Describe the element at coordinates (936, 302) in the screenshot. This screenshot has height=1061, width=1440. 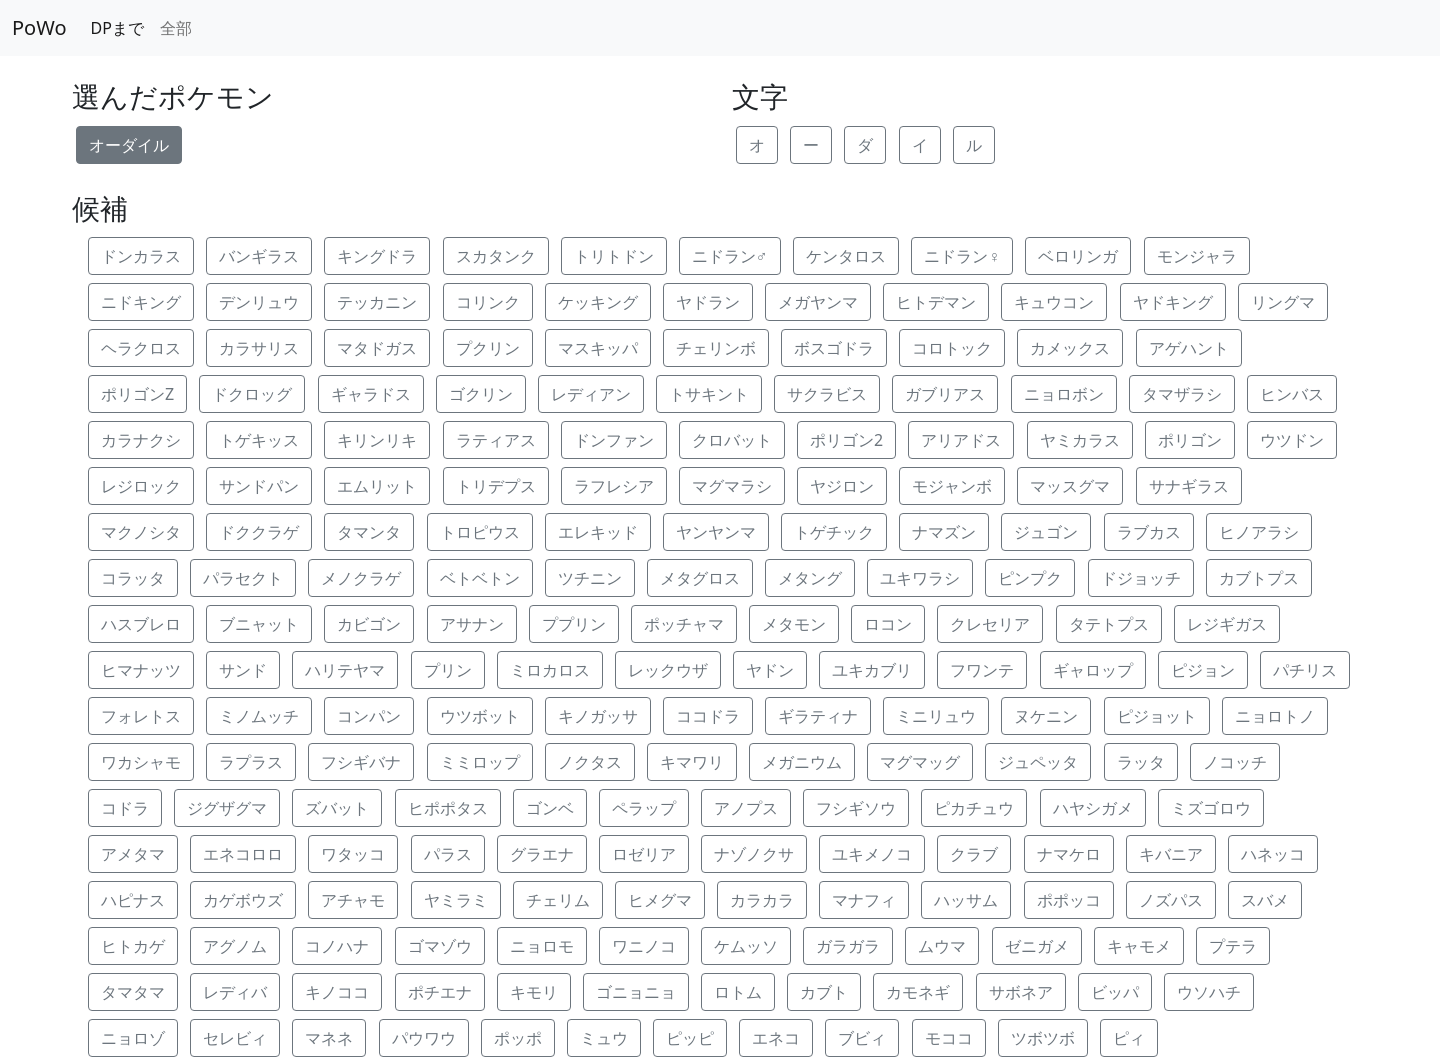
I see `ヒトデマン` at that location.